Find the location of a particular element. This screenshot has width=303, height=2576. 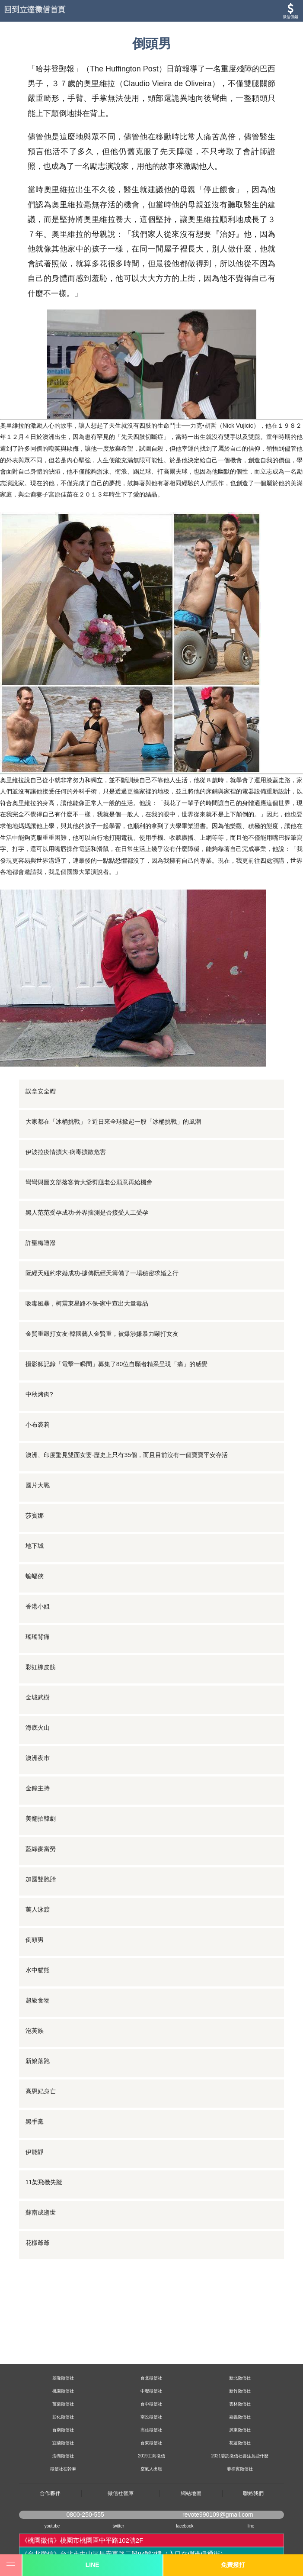

海底火山 is located at coordinates (38, 1727).